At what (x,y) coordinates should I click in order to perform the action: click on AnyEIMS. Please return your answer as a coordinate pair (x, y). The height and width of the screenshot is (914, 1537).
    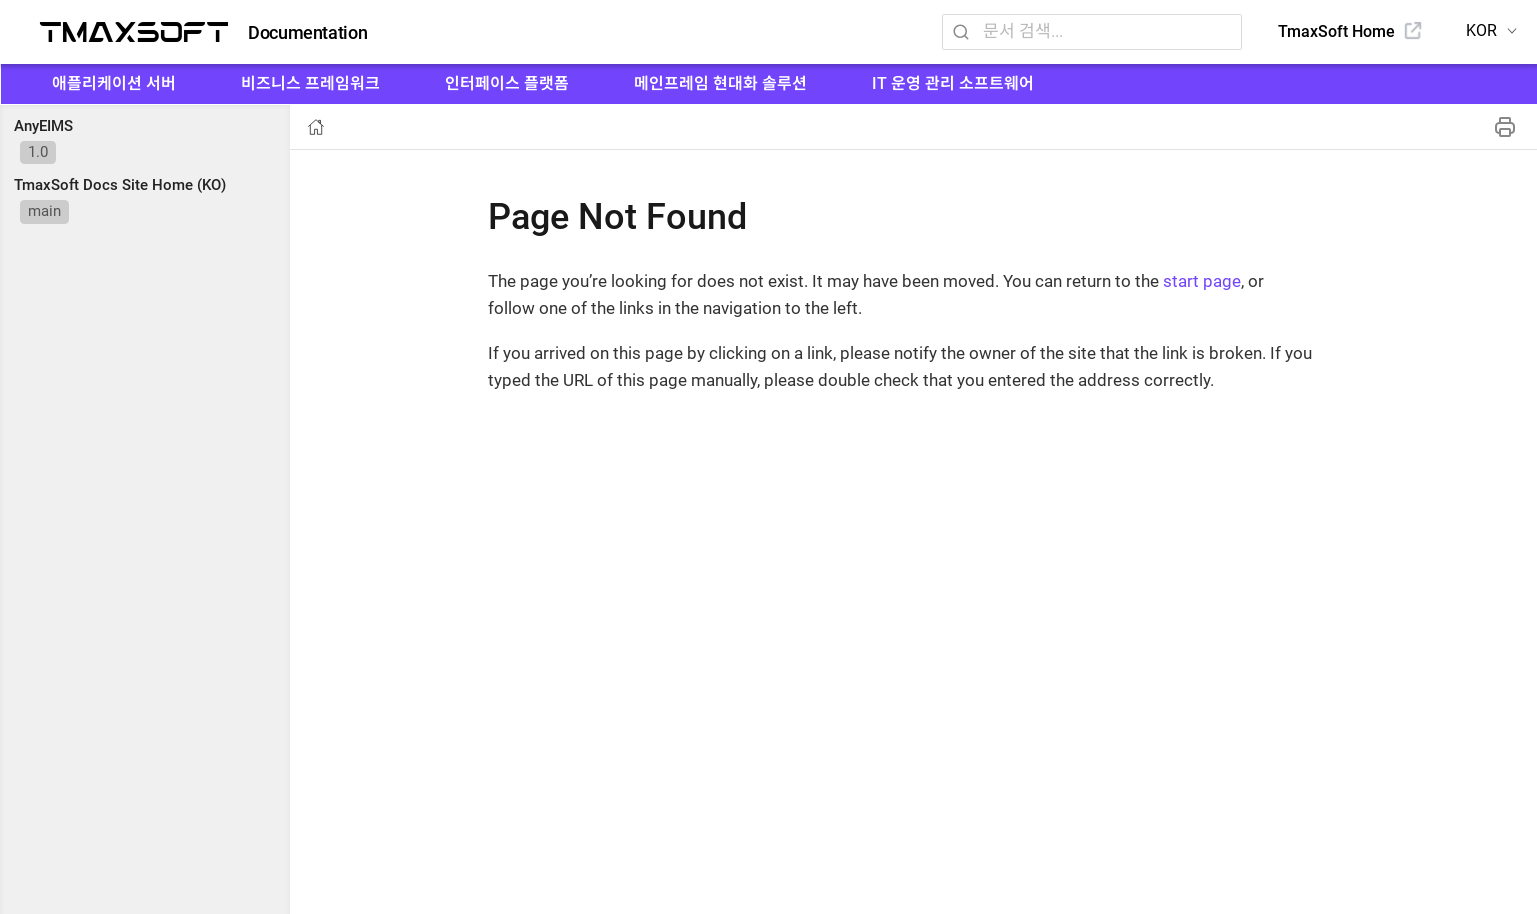
    Looking at the image, I should click on (43, 126).